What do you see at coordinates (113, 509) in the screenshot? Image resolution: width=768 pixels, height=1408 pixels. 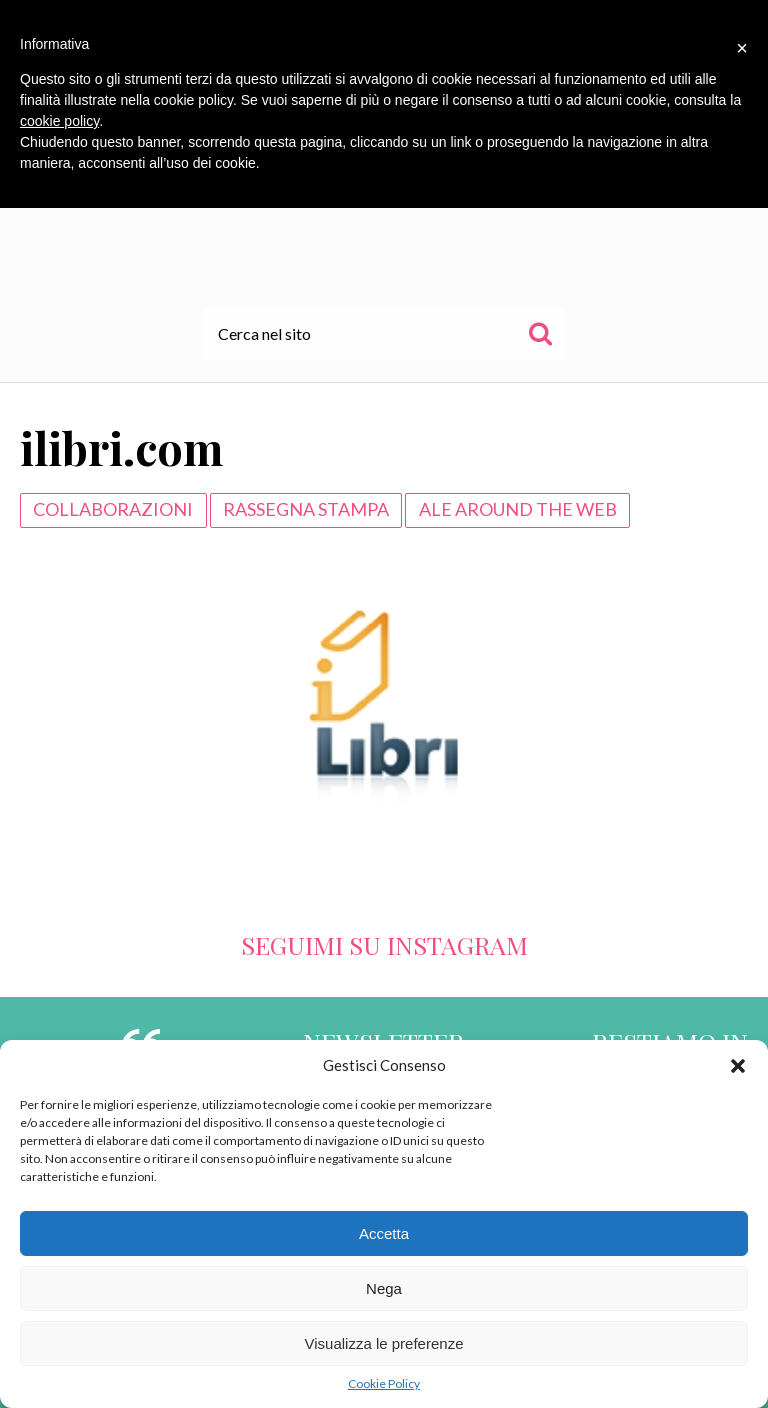 I see `Collaborazioni` at bounding box center [113, 509].